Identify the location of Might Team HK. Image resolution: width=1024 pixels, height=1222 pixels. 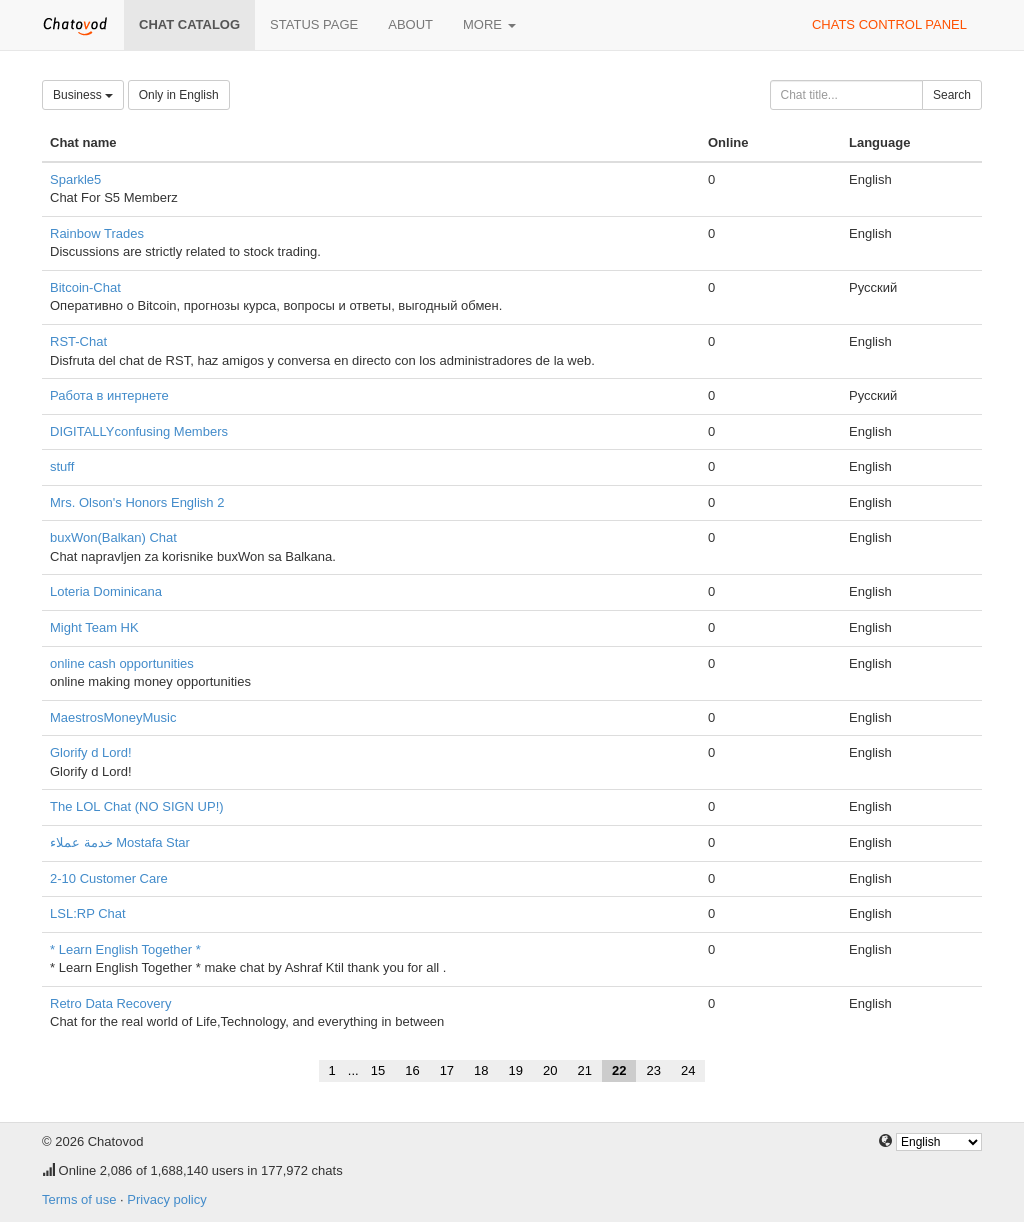
(94, 627).